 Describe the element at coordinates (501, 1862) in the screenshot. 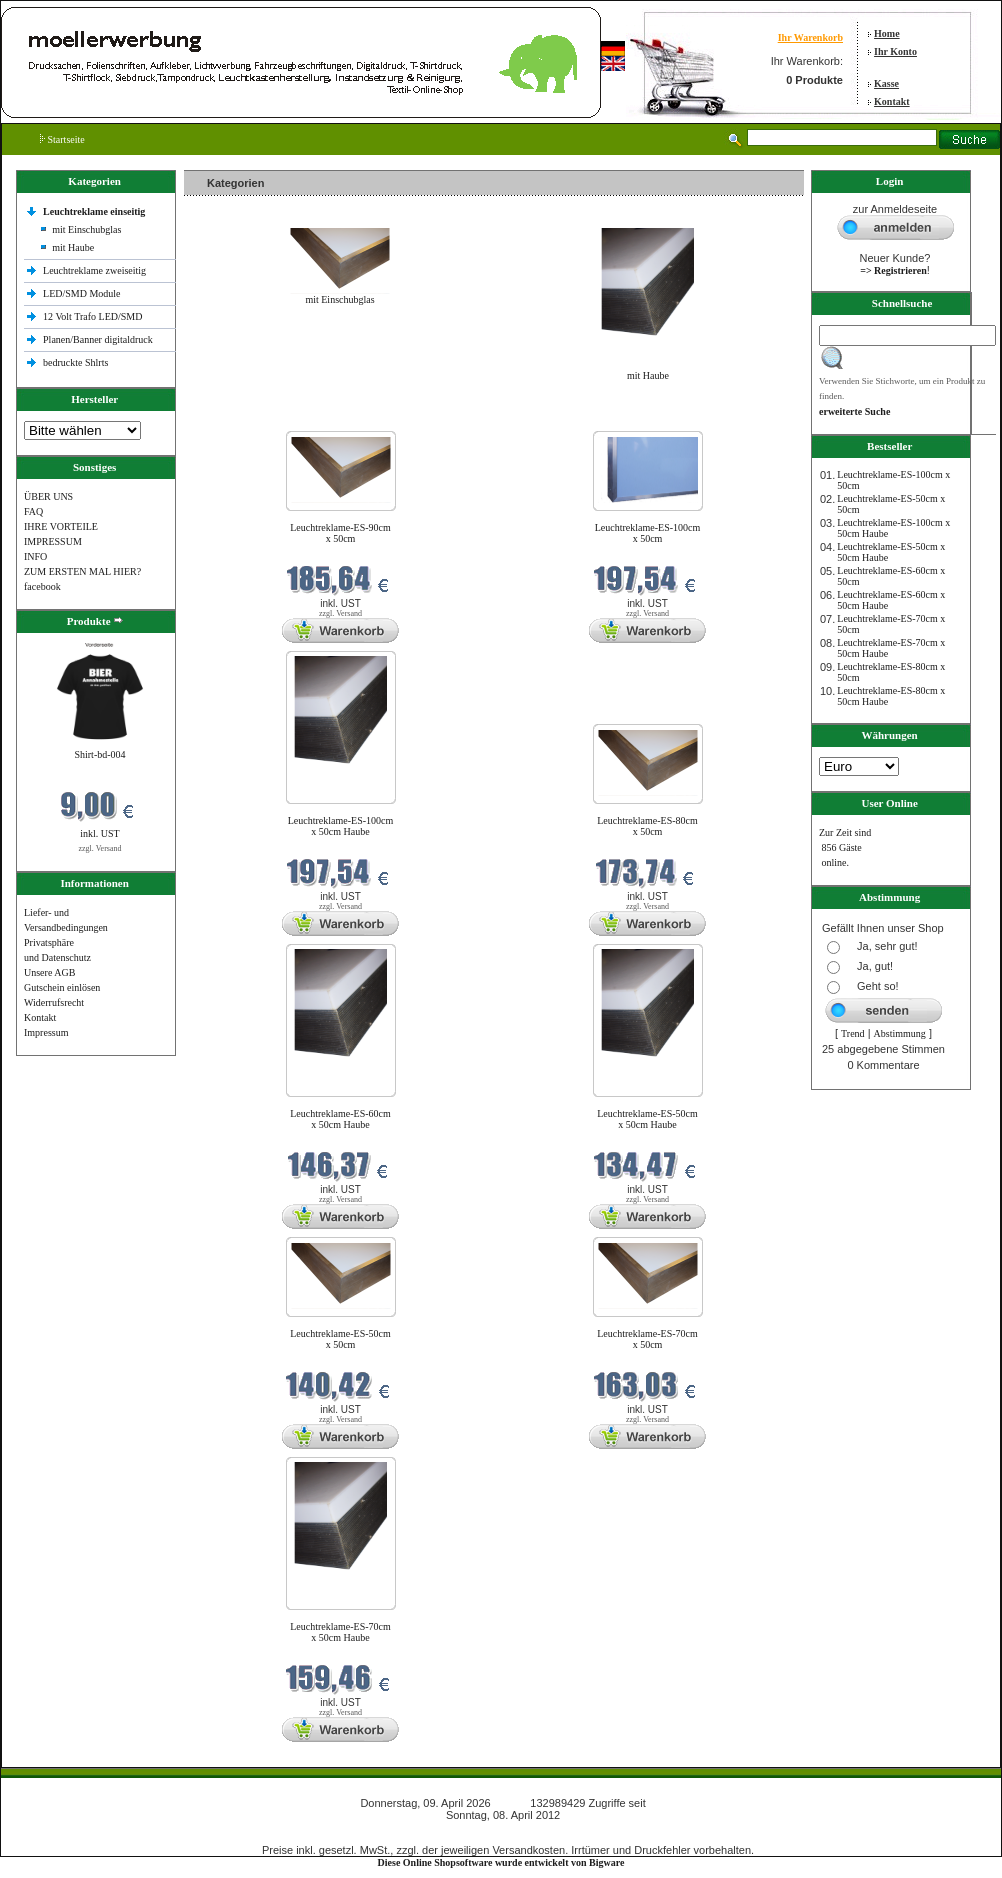

I see `Diese Online Shopsoftware wurde entwickelt von Bigware` at that location.